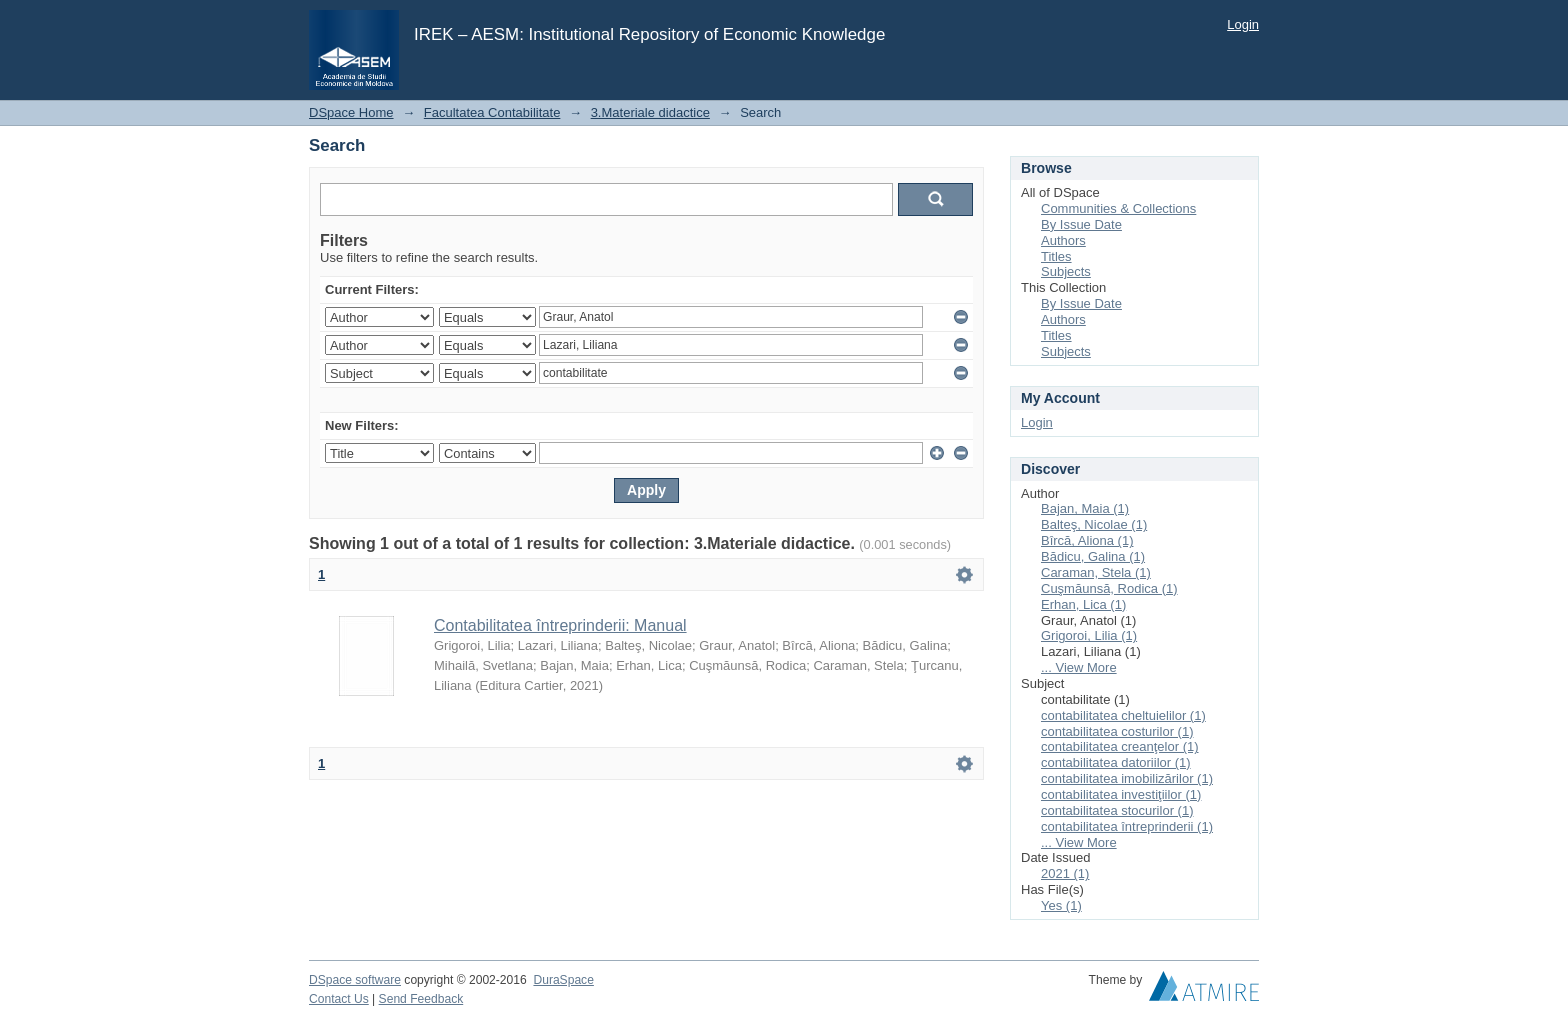 The height and width of the screenshot is (1011, 1568). What do you see at coordinates (1120, 746) in the screenshot?
I see `contabilitatea creanţelor (1)` at bounding box center [1120, 746].